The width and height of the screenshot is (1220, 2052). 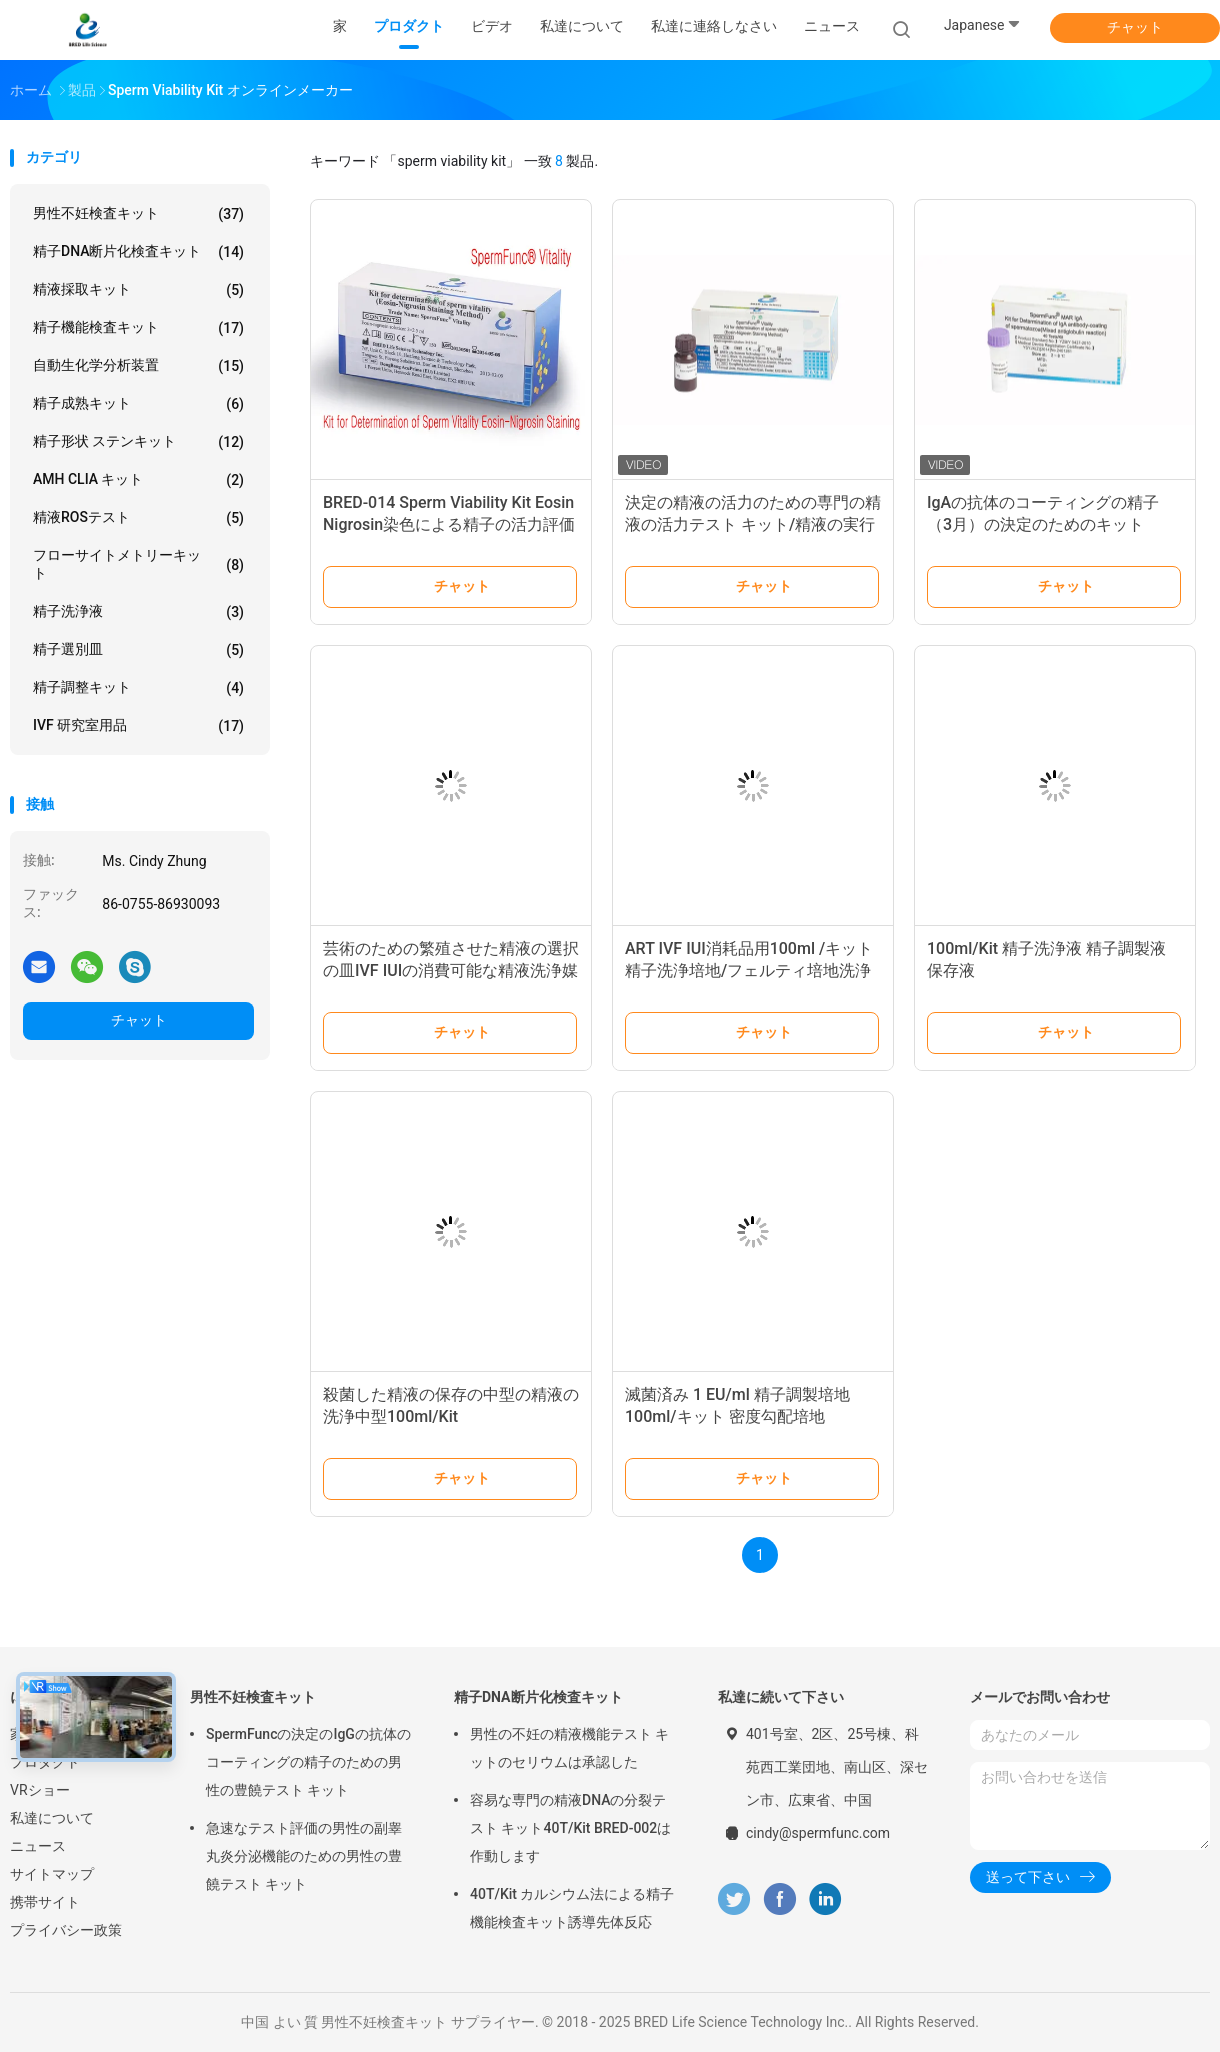 I want to click on フローサイトメトリーキット, so click(x=138, y=564).